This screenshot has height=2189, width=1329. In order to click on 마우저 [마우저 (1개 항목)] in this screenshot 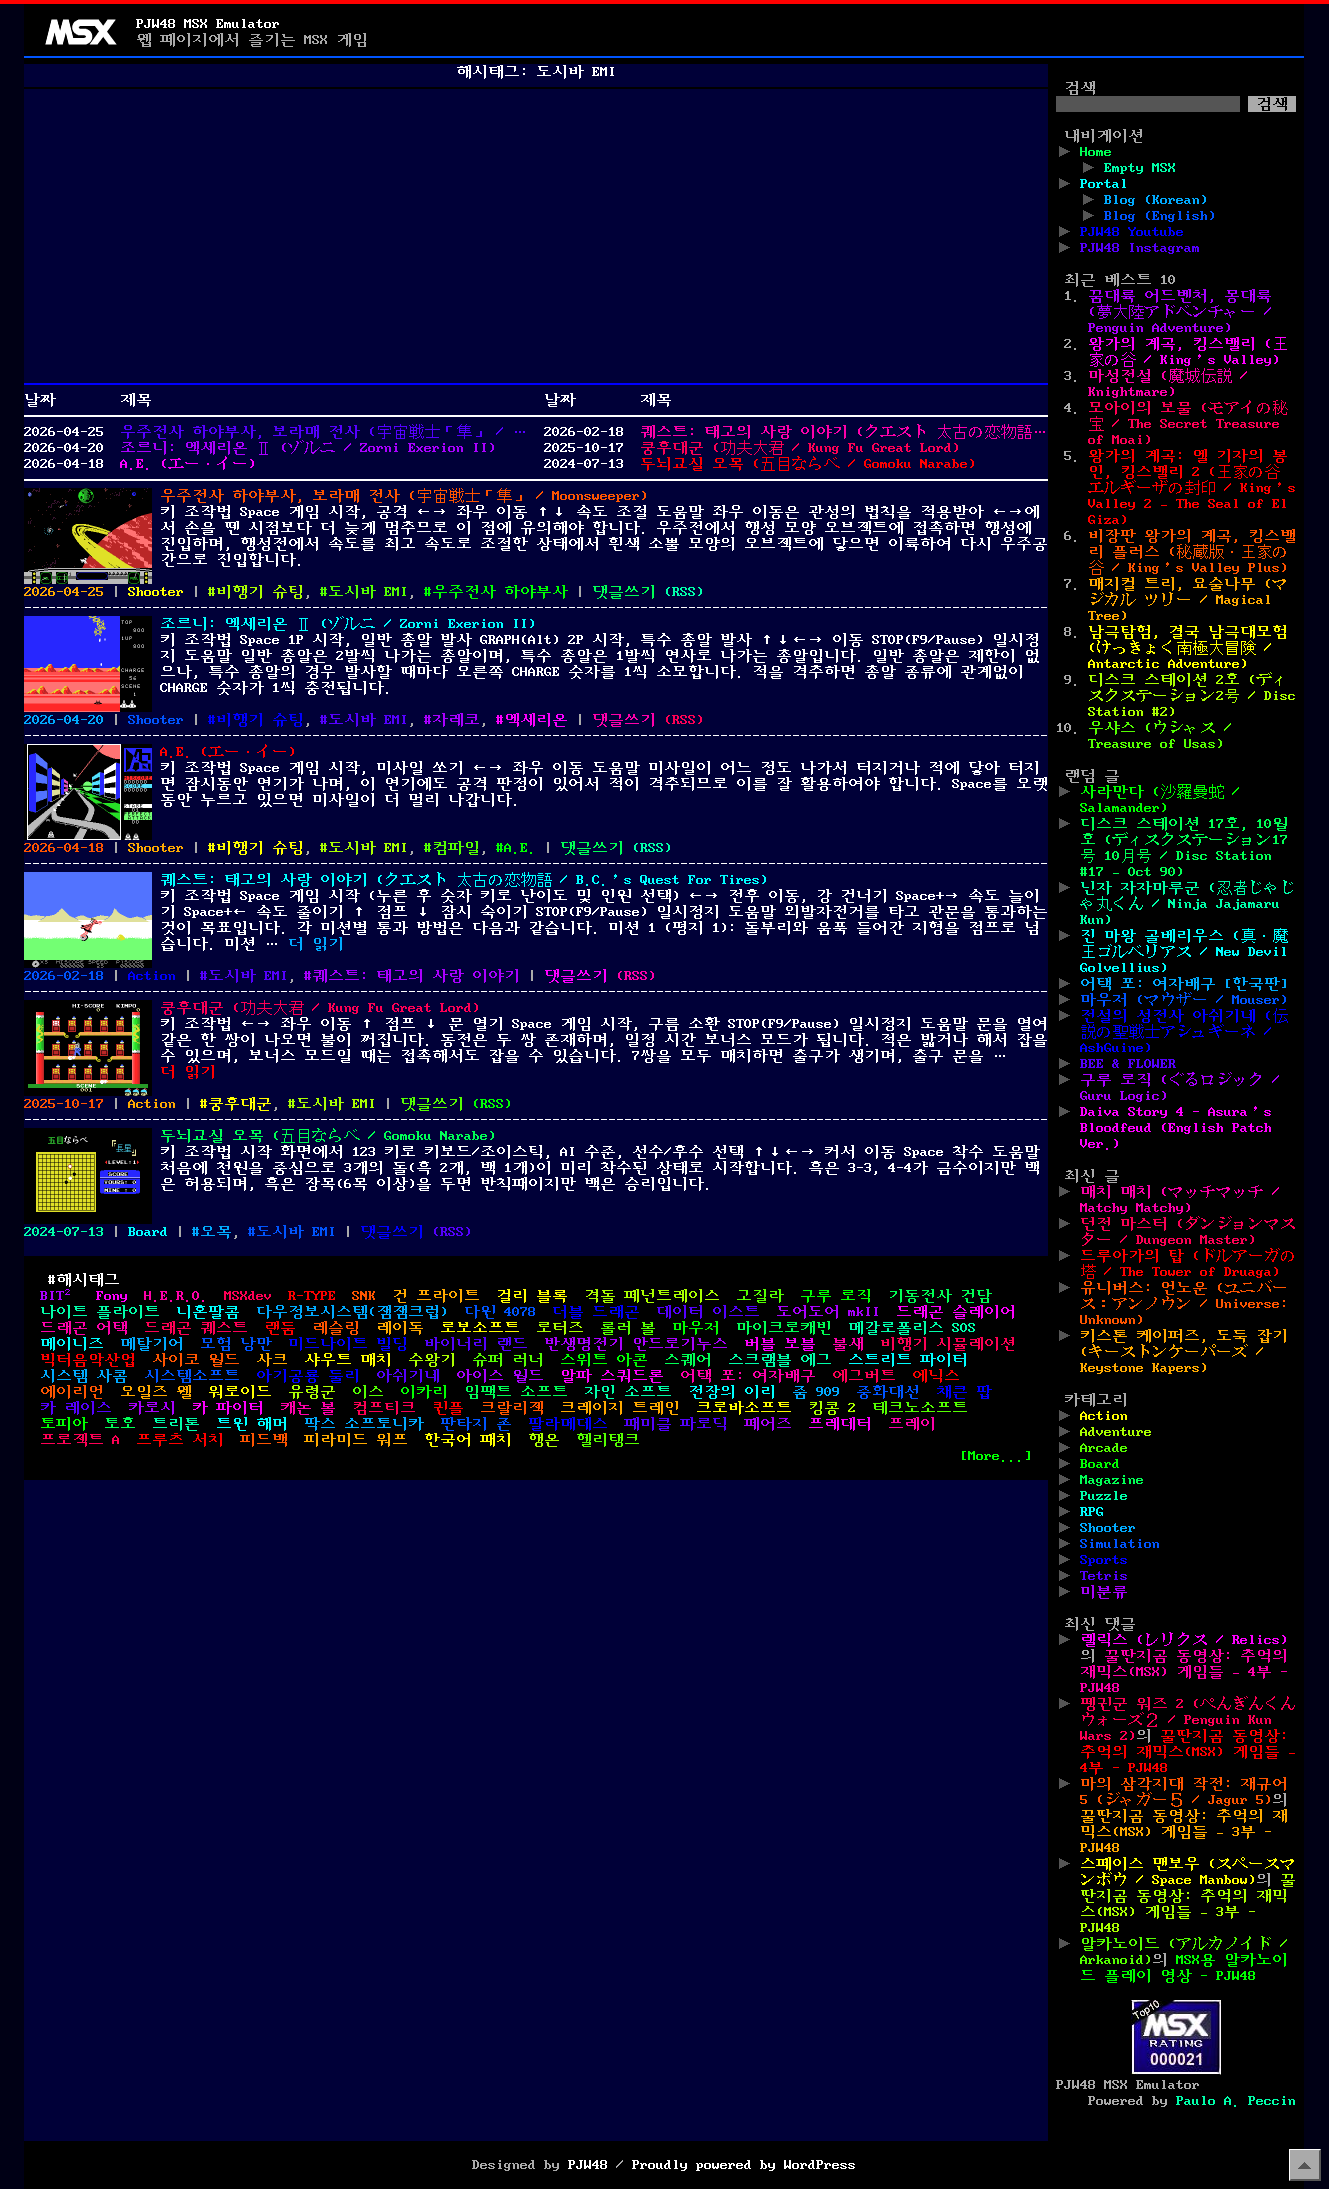, I will do `click(696, 1328)`.